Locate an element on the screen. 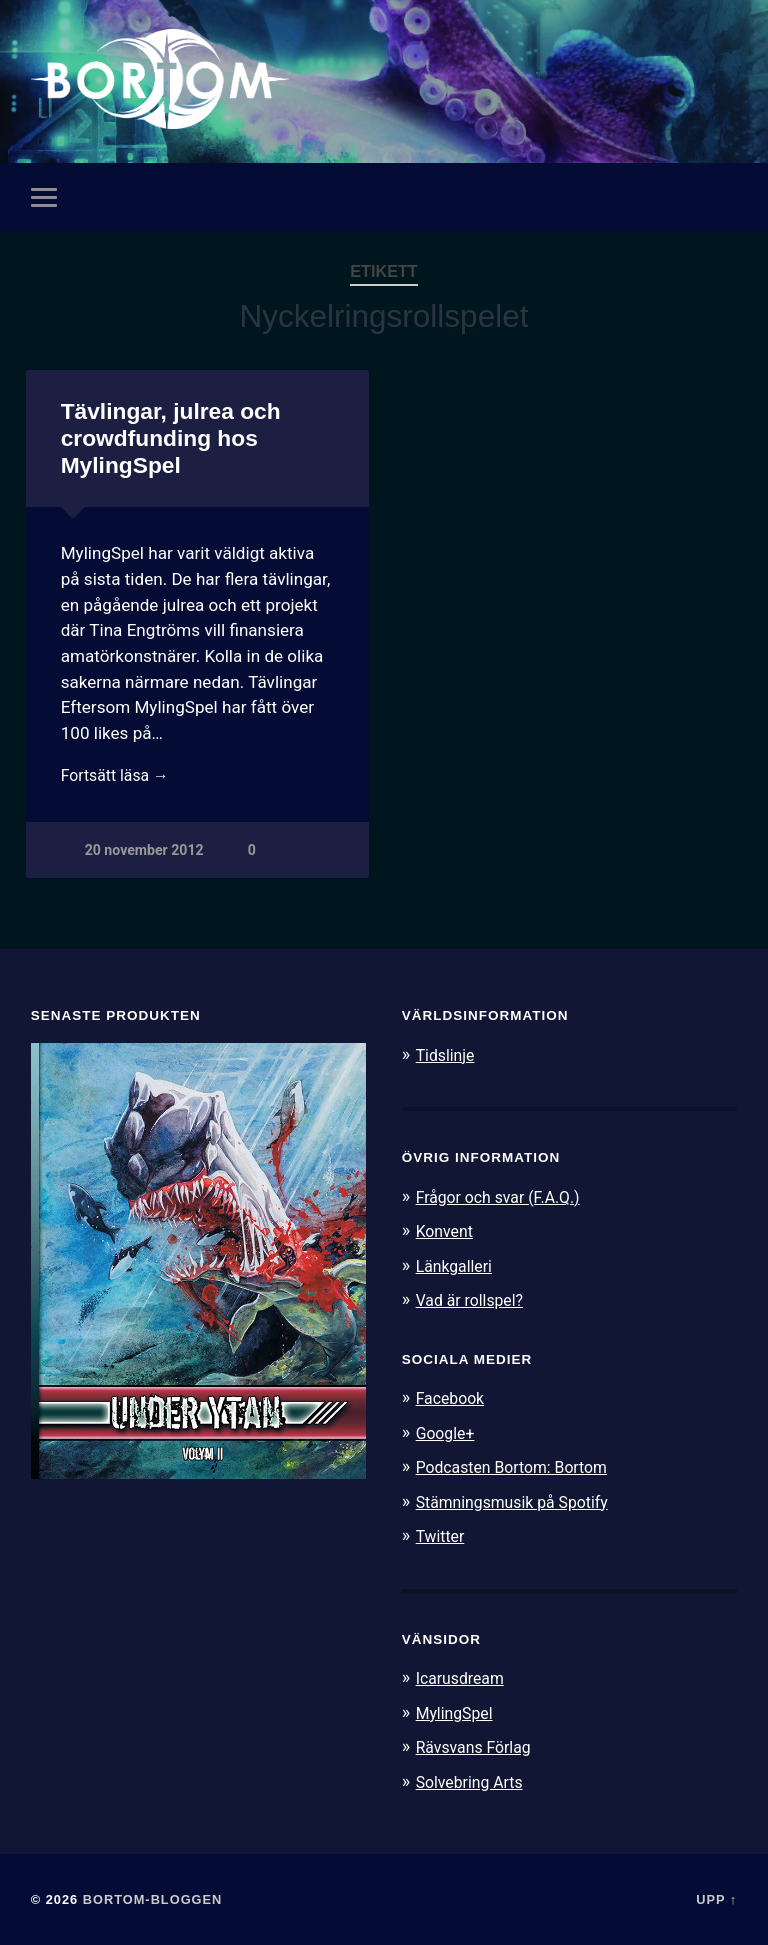 The image size is (768, 1945). Rävsvans Förlag is located at coordinates (478, 1745).